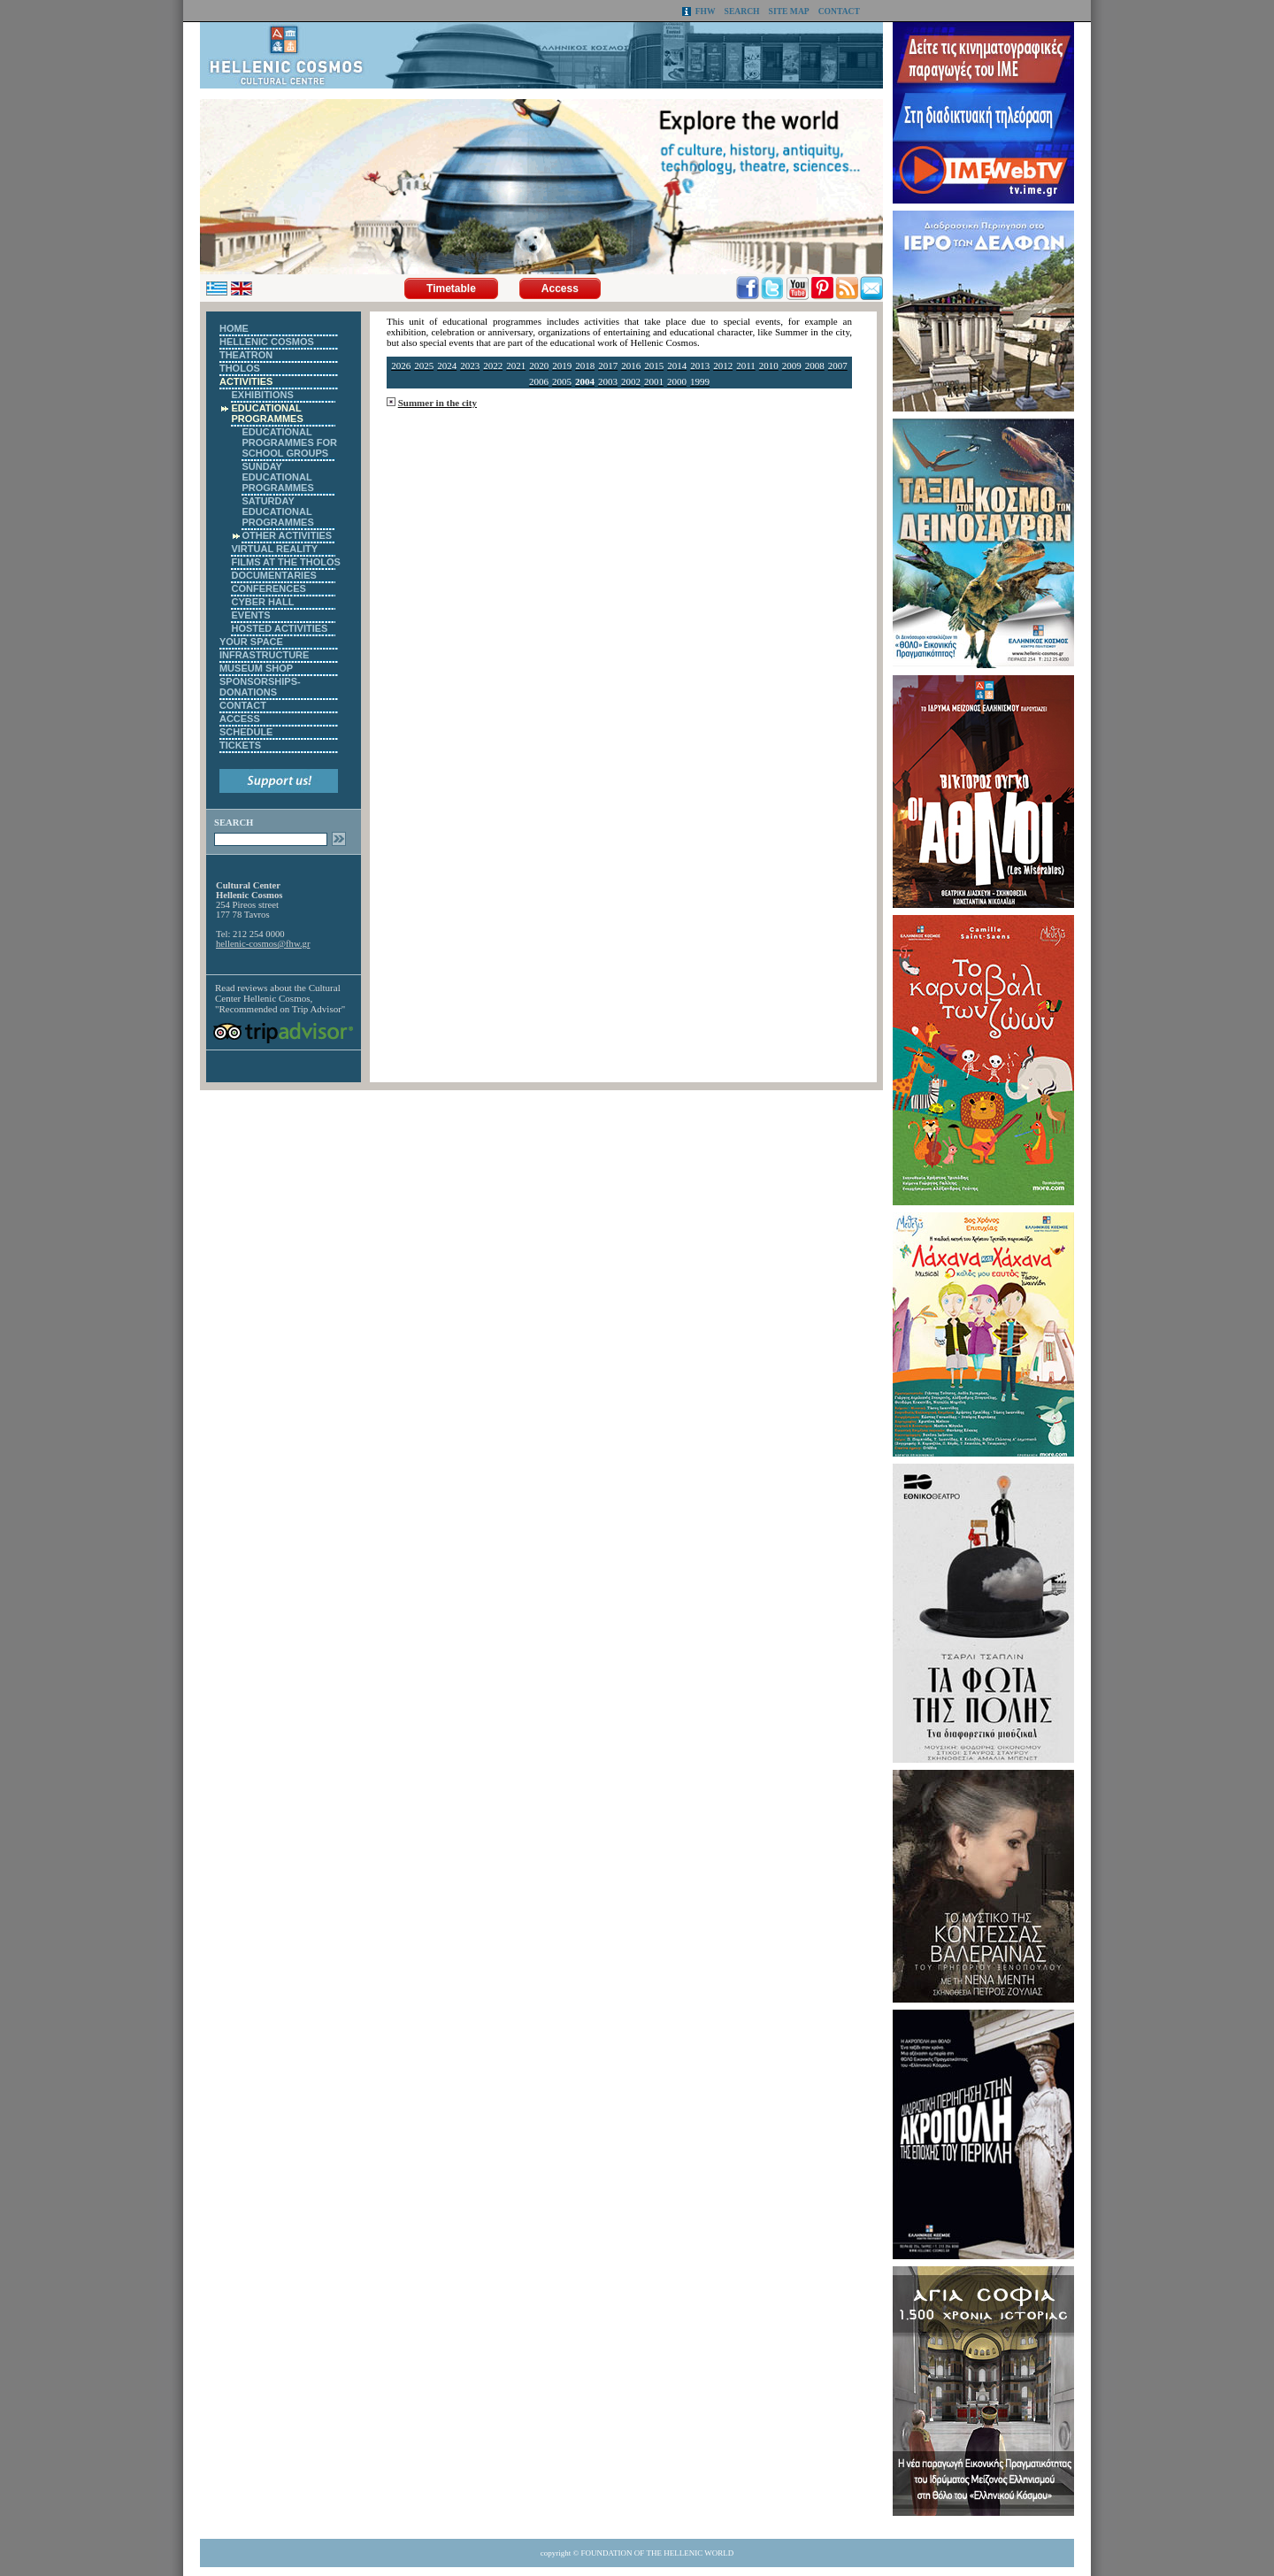 This screenshot has width=1274, height=2576. I want to click on DOCUMENTARIES, so click(273, 575).